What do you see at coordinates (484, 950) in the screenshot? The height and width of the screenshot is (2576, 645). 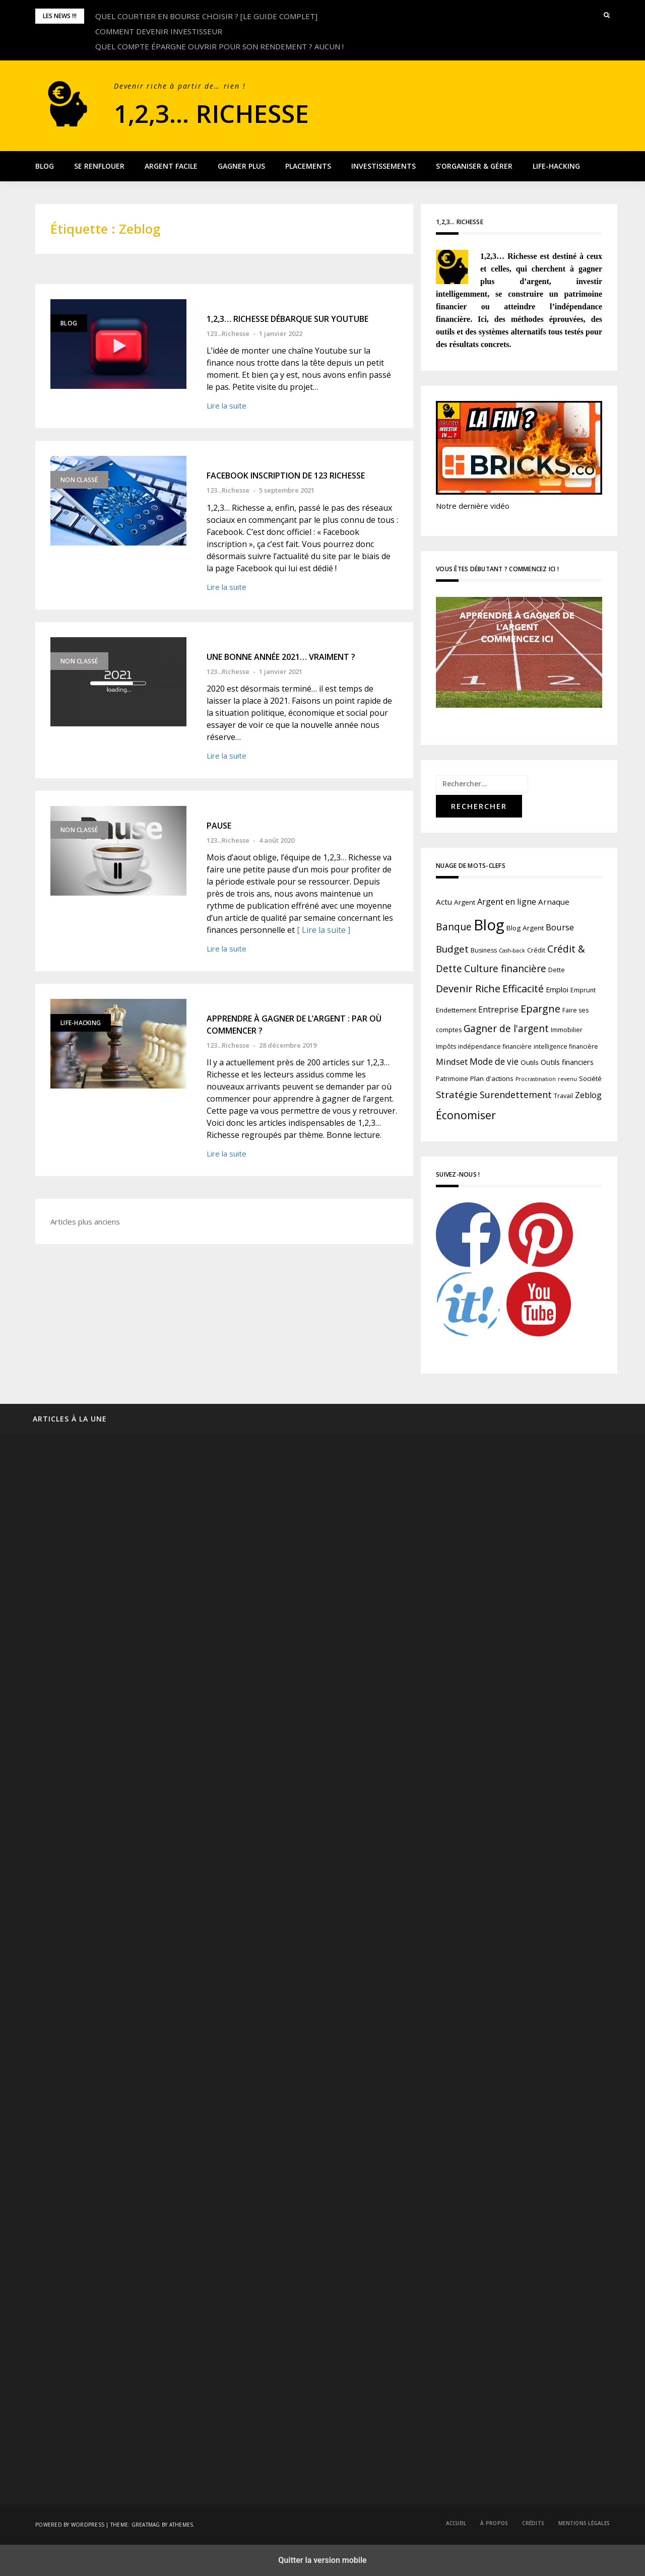 I see `Business [Business (2 éléments)]` at bounding box center [484, 950].